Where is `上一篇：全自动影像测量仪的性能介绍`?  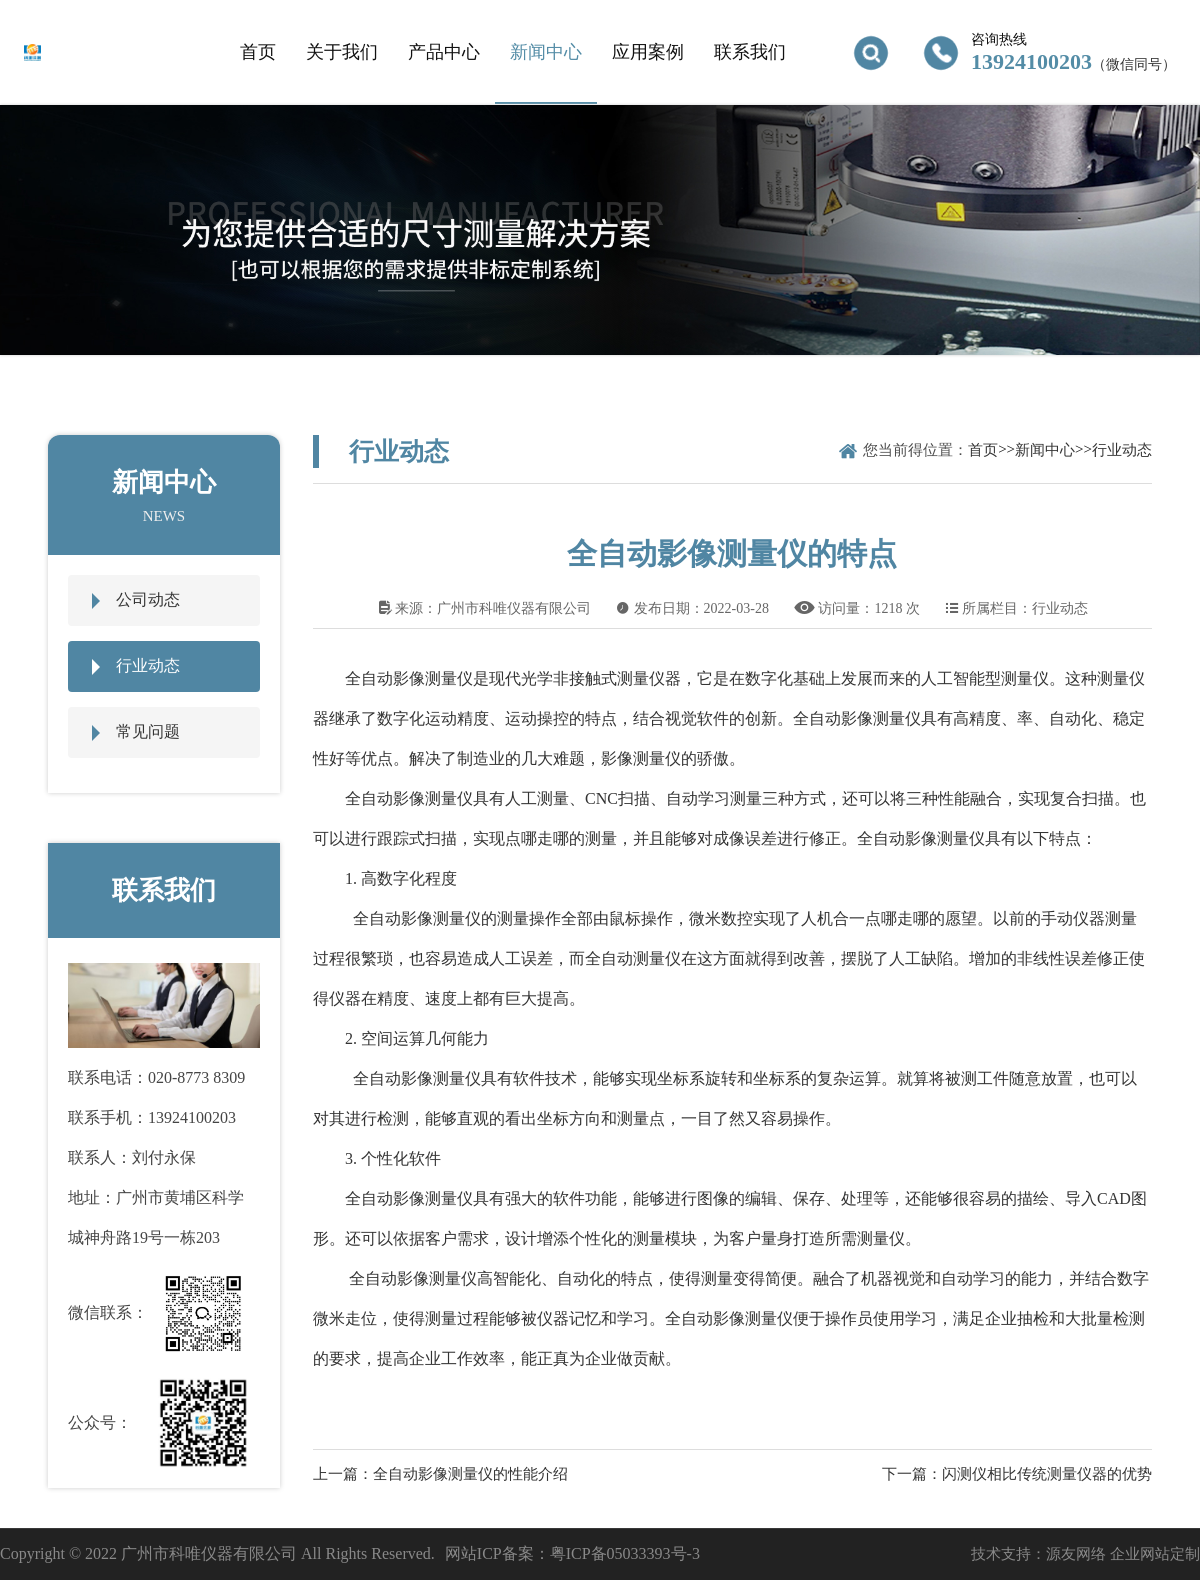 上一篇：全自动影像测量仪的性能介绍 is located at coordinates (440, 1474).